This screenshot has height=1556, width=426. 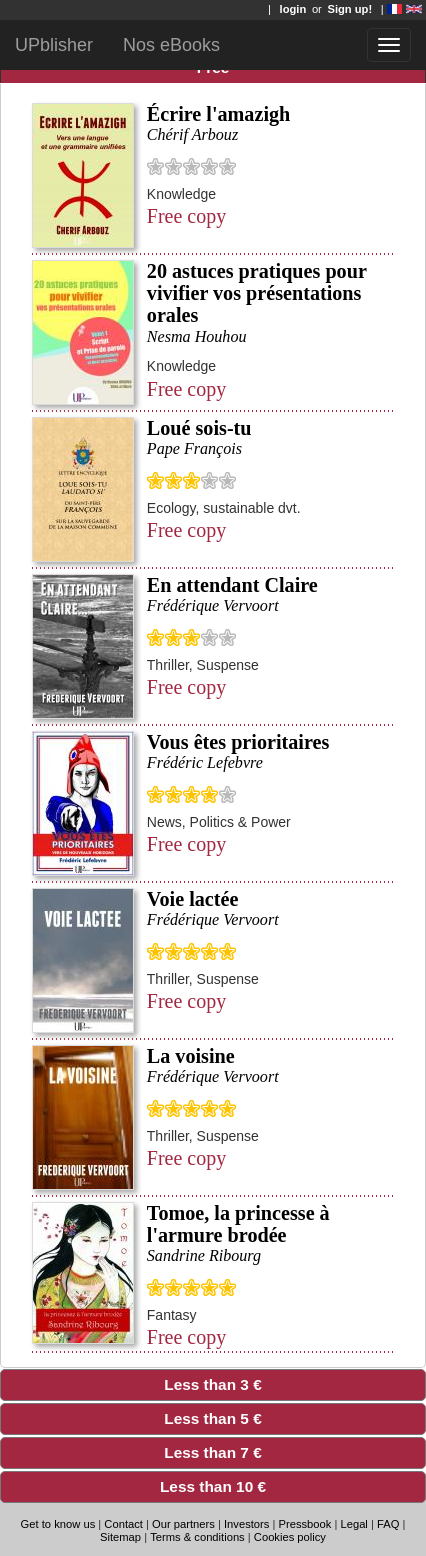 I want to click on Legal, so click(x=353, y=1524).